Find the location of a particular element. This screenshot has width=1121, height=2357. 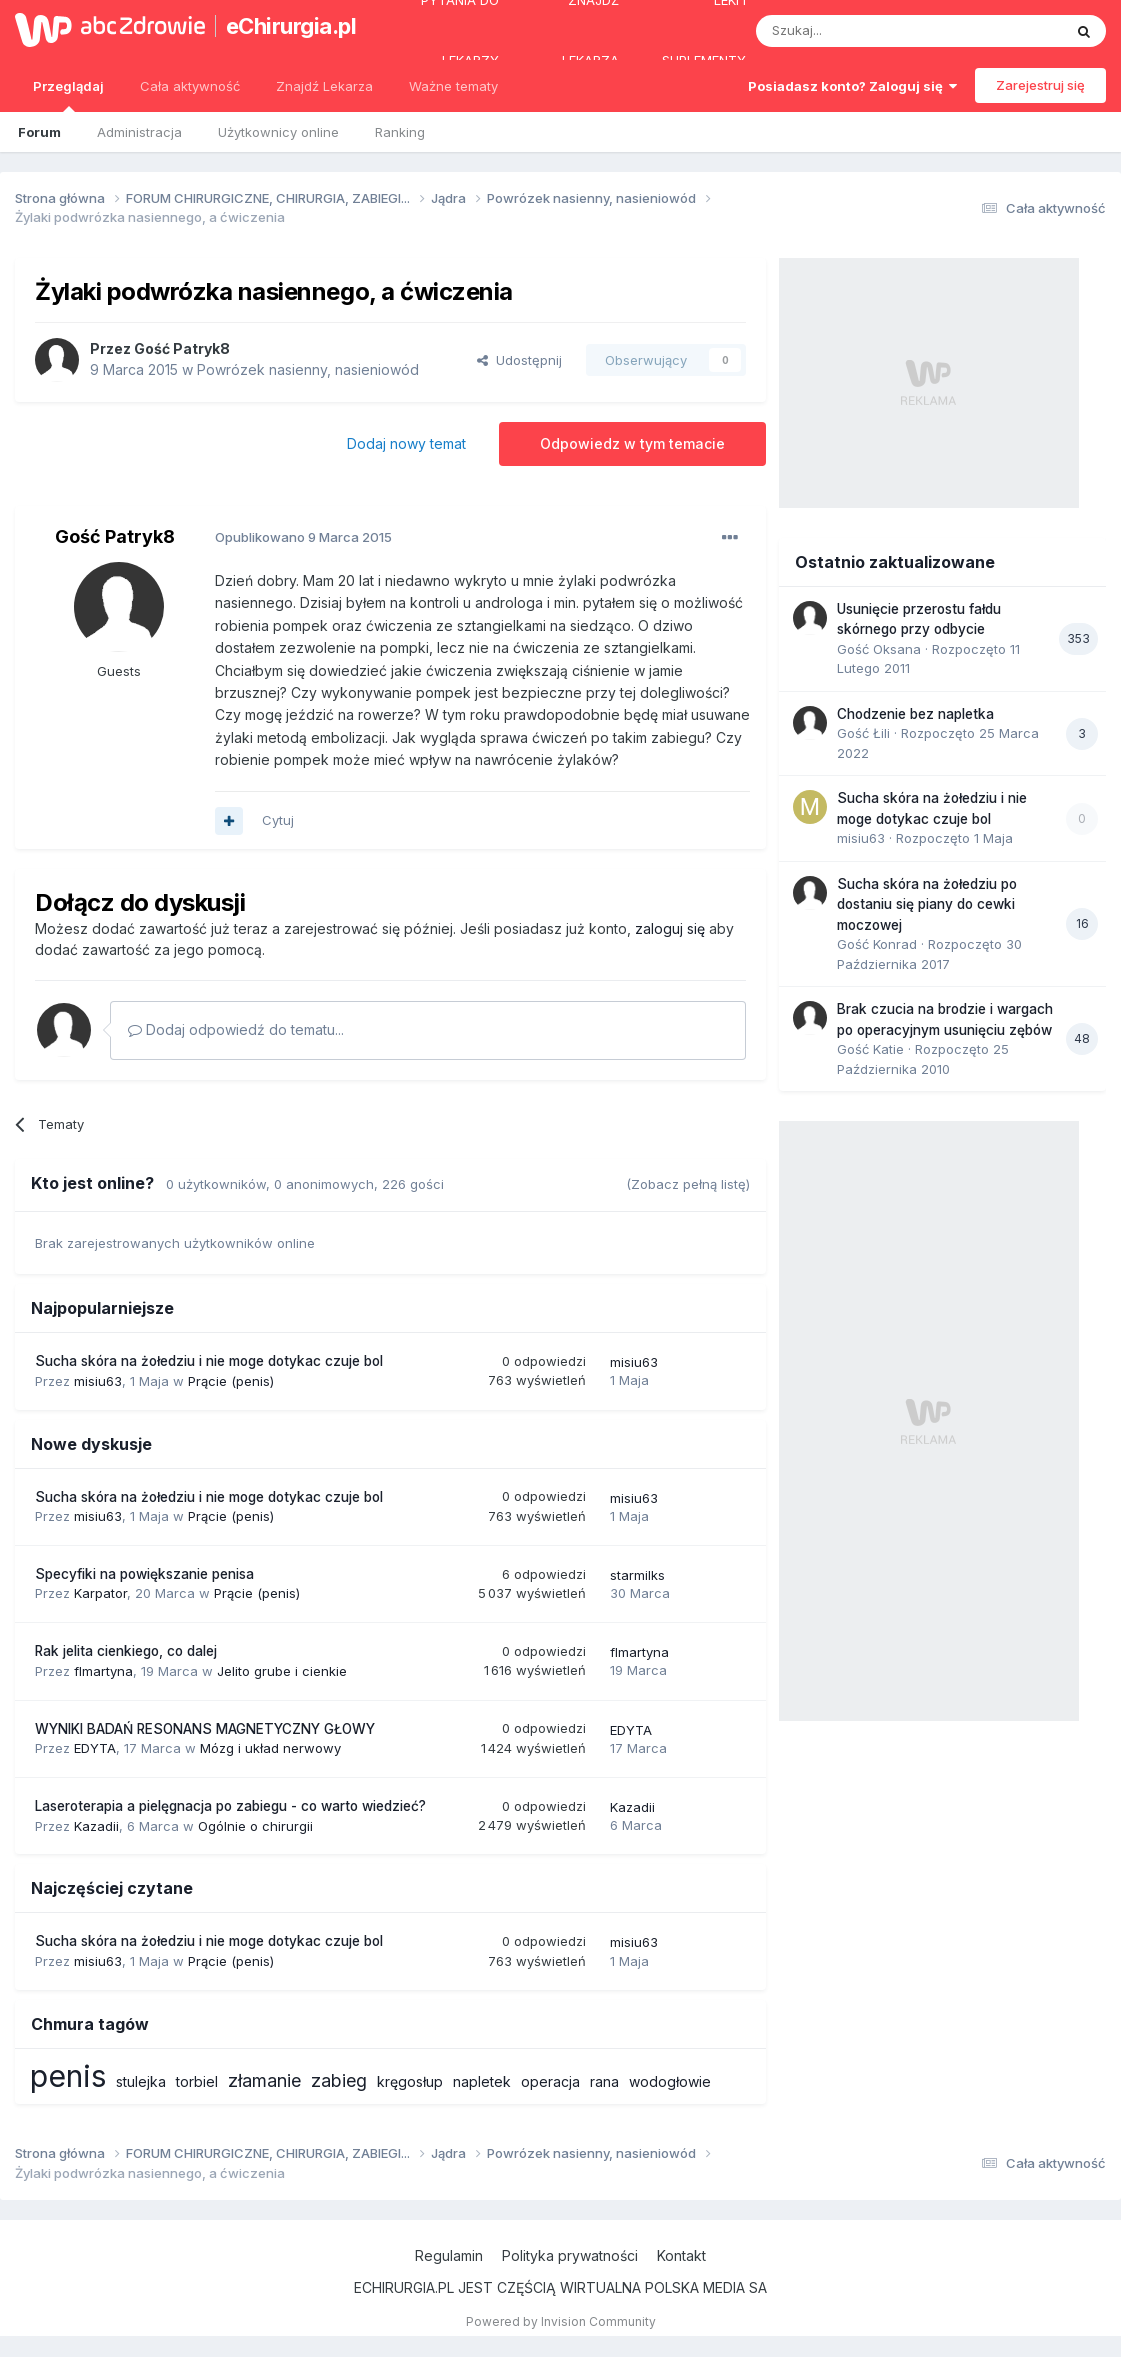

torbiel is located at coordinates (197, 2081).